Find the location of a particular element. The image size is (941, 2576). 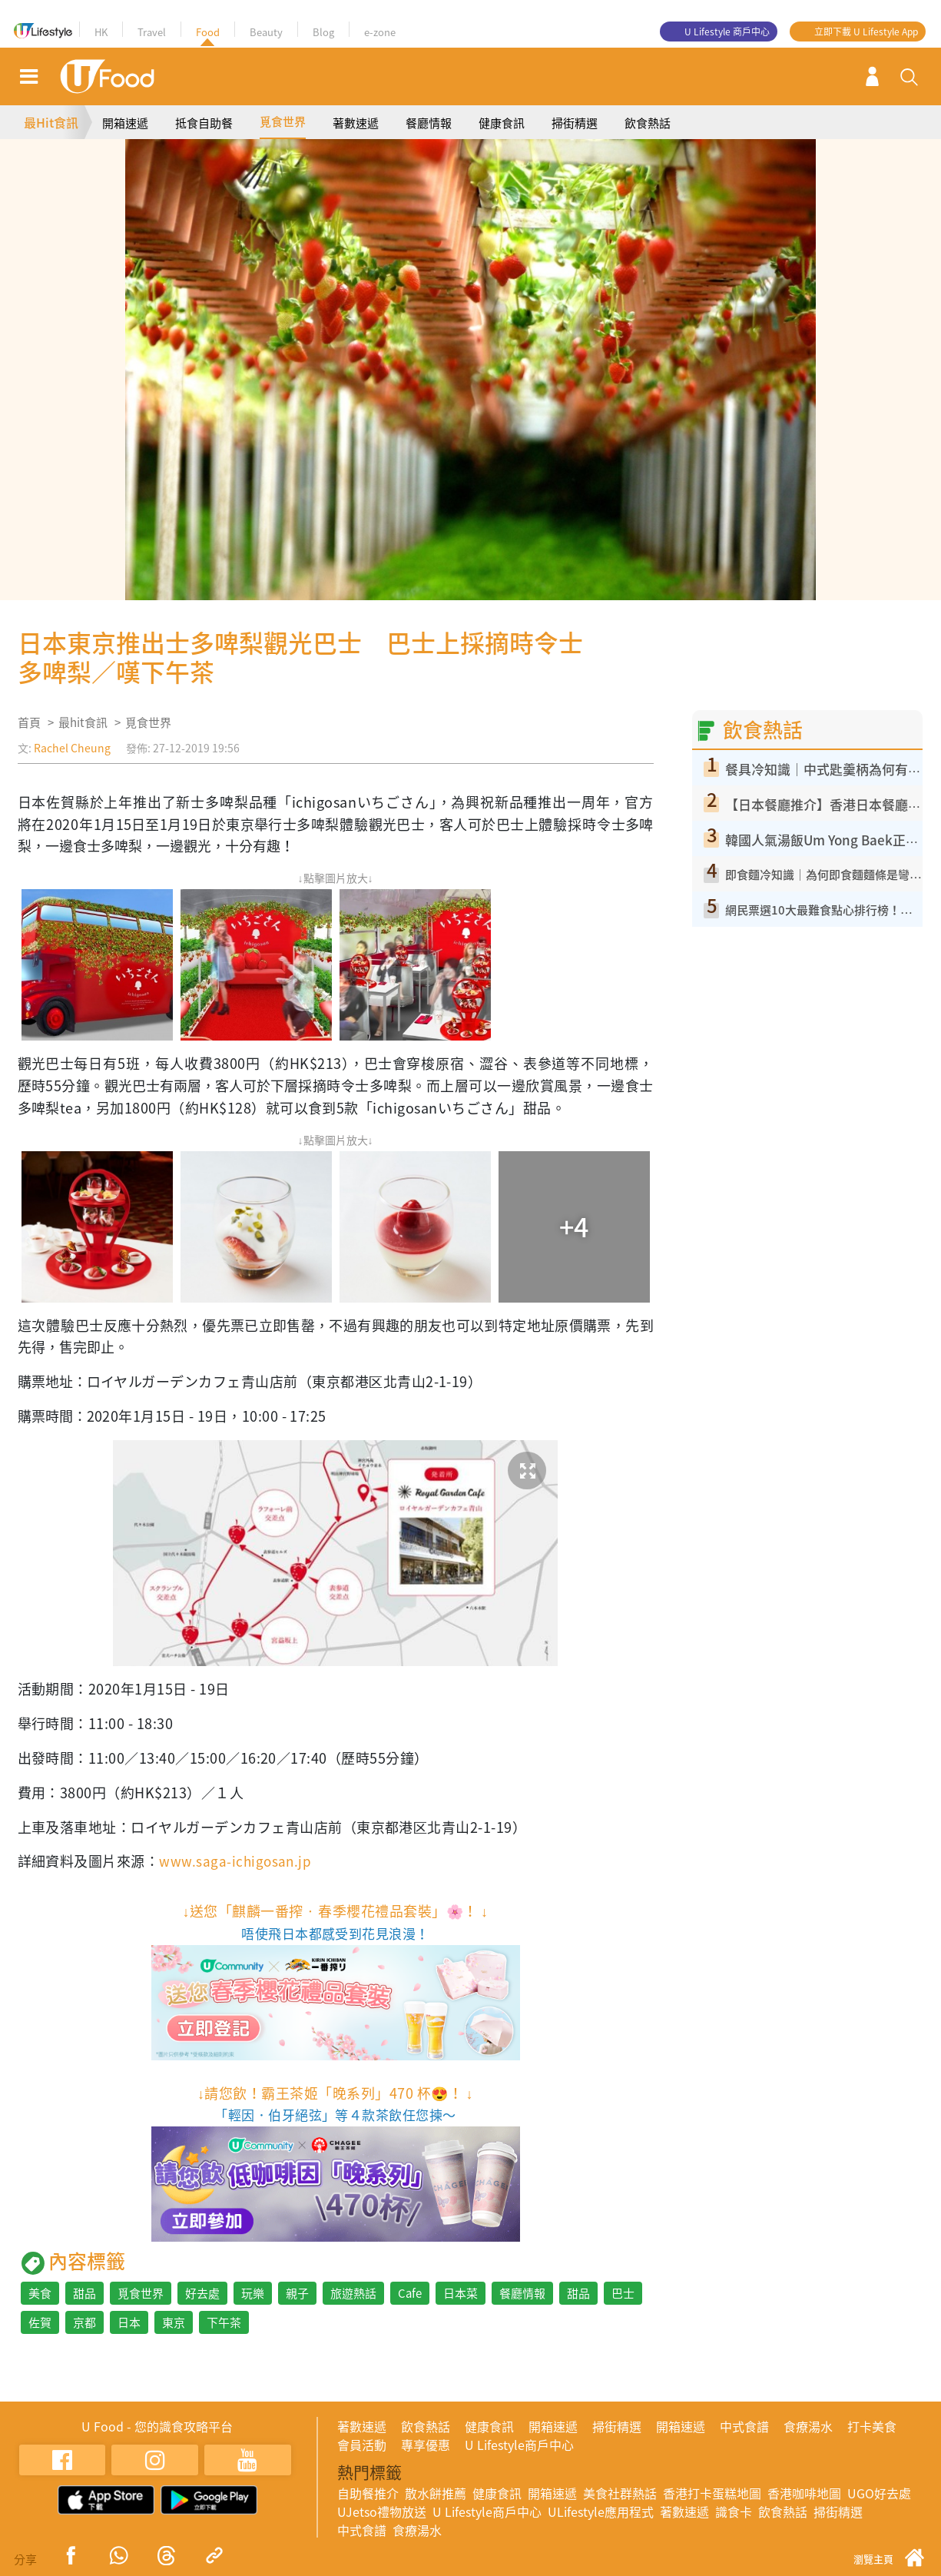

www.saga-ichigosan.jp is located at coordinates (236, 1861).